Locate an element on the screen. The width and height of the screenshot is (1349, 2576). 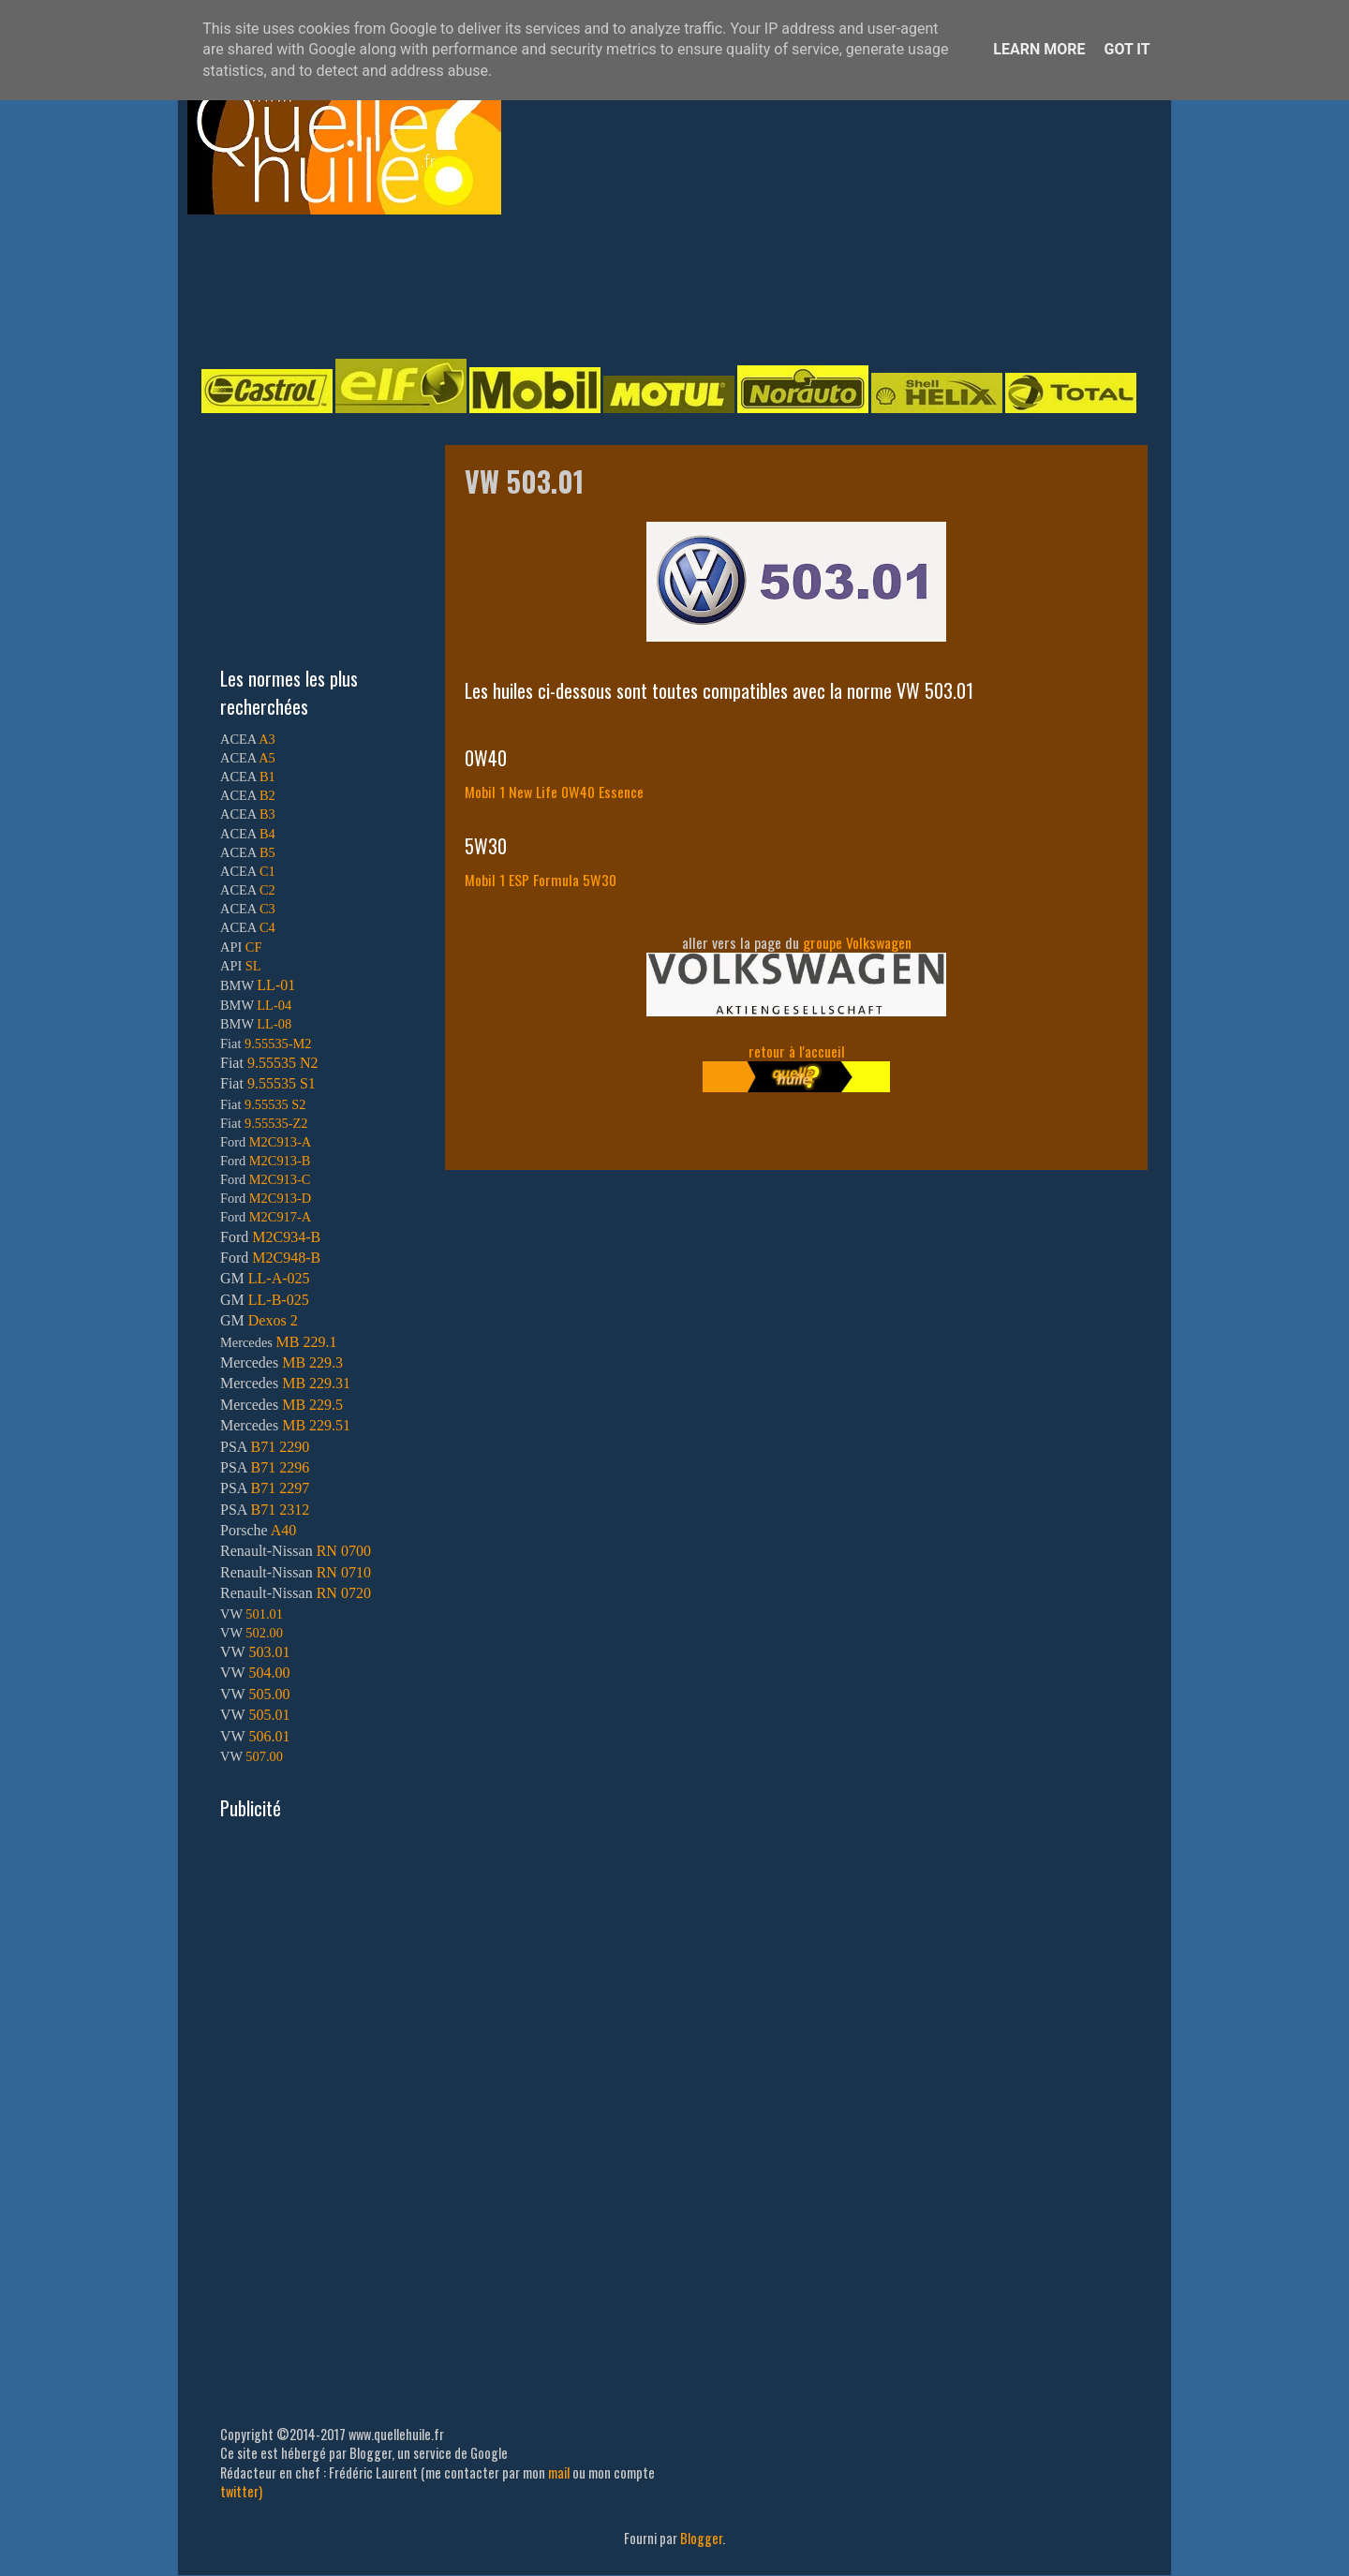
Mobil 1 New Life 0W40 Essence is located at coordinates (554, 791).